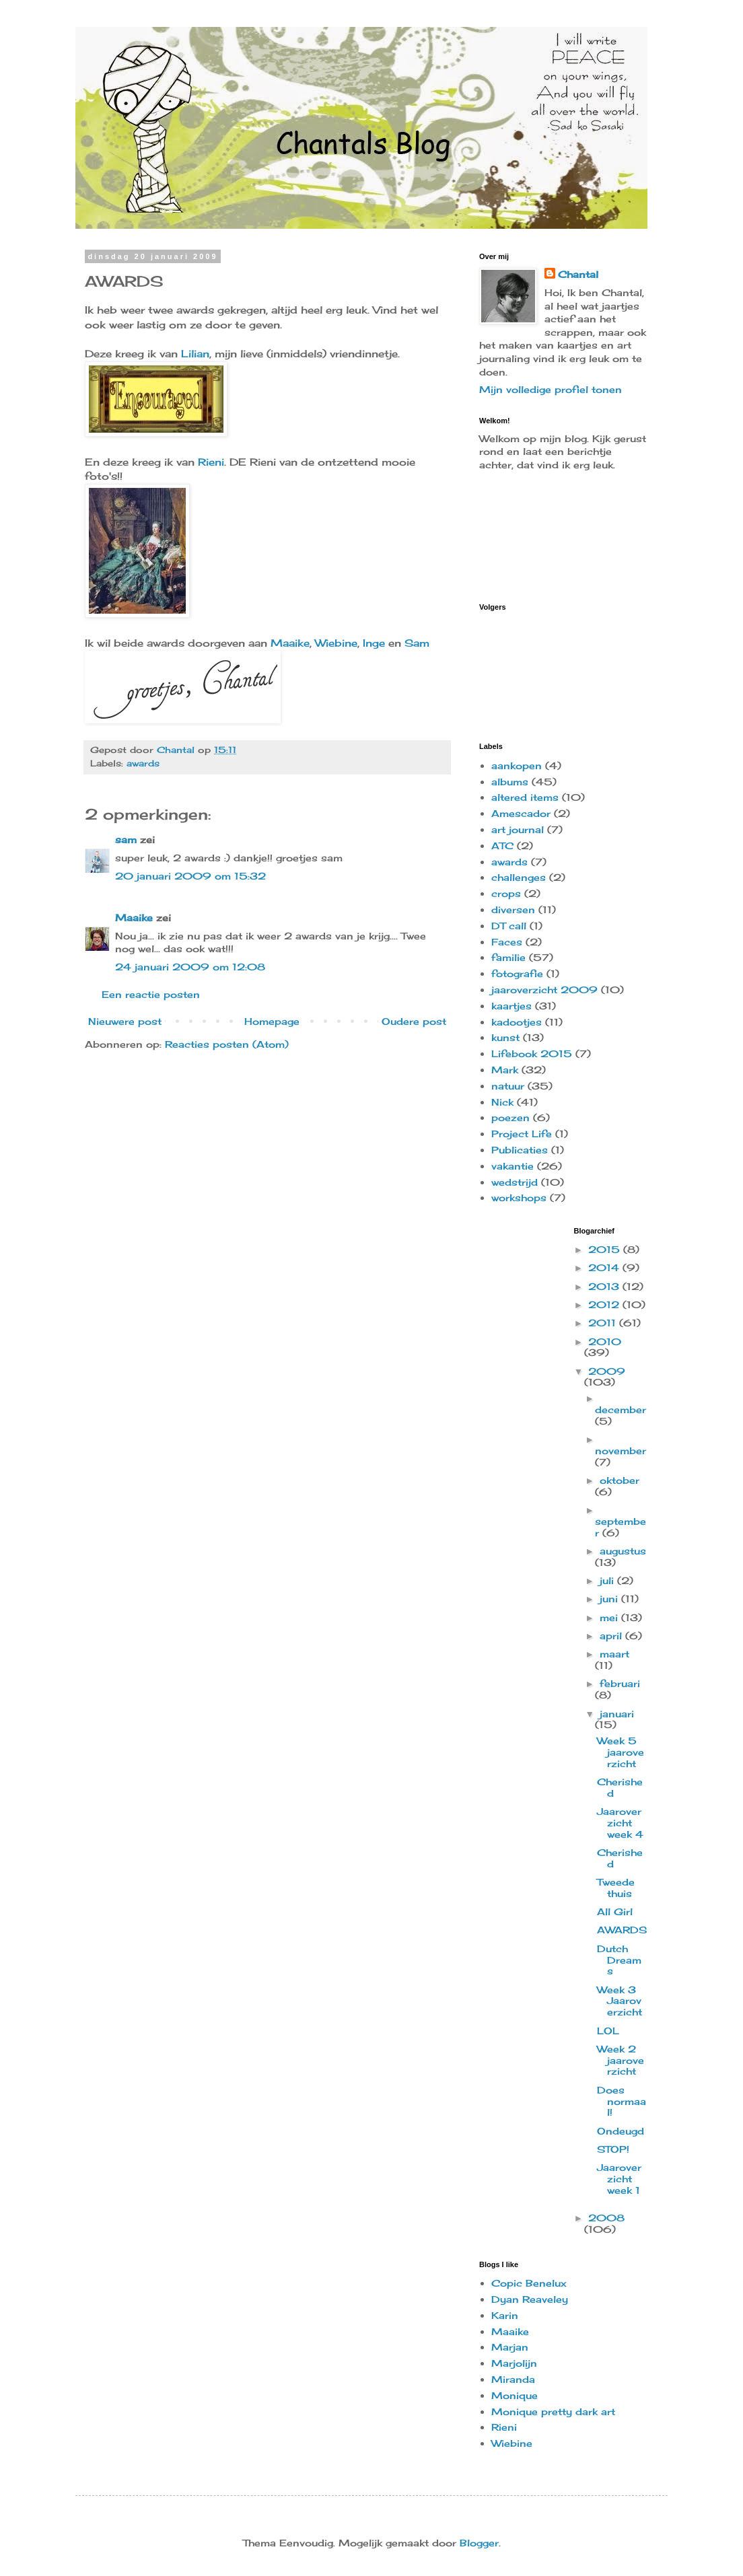  Describe the element at coordinates (151, 994) in the screenshot. I see `Een reactie posten` at that location.